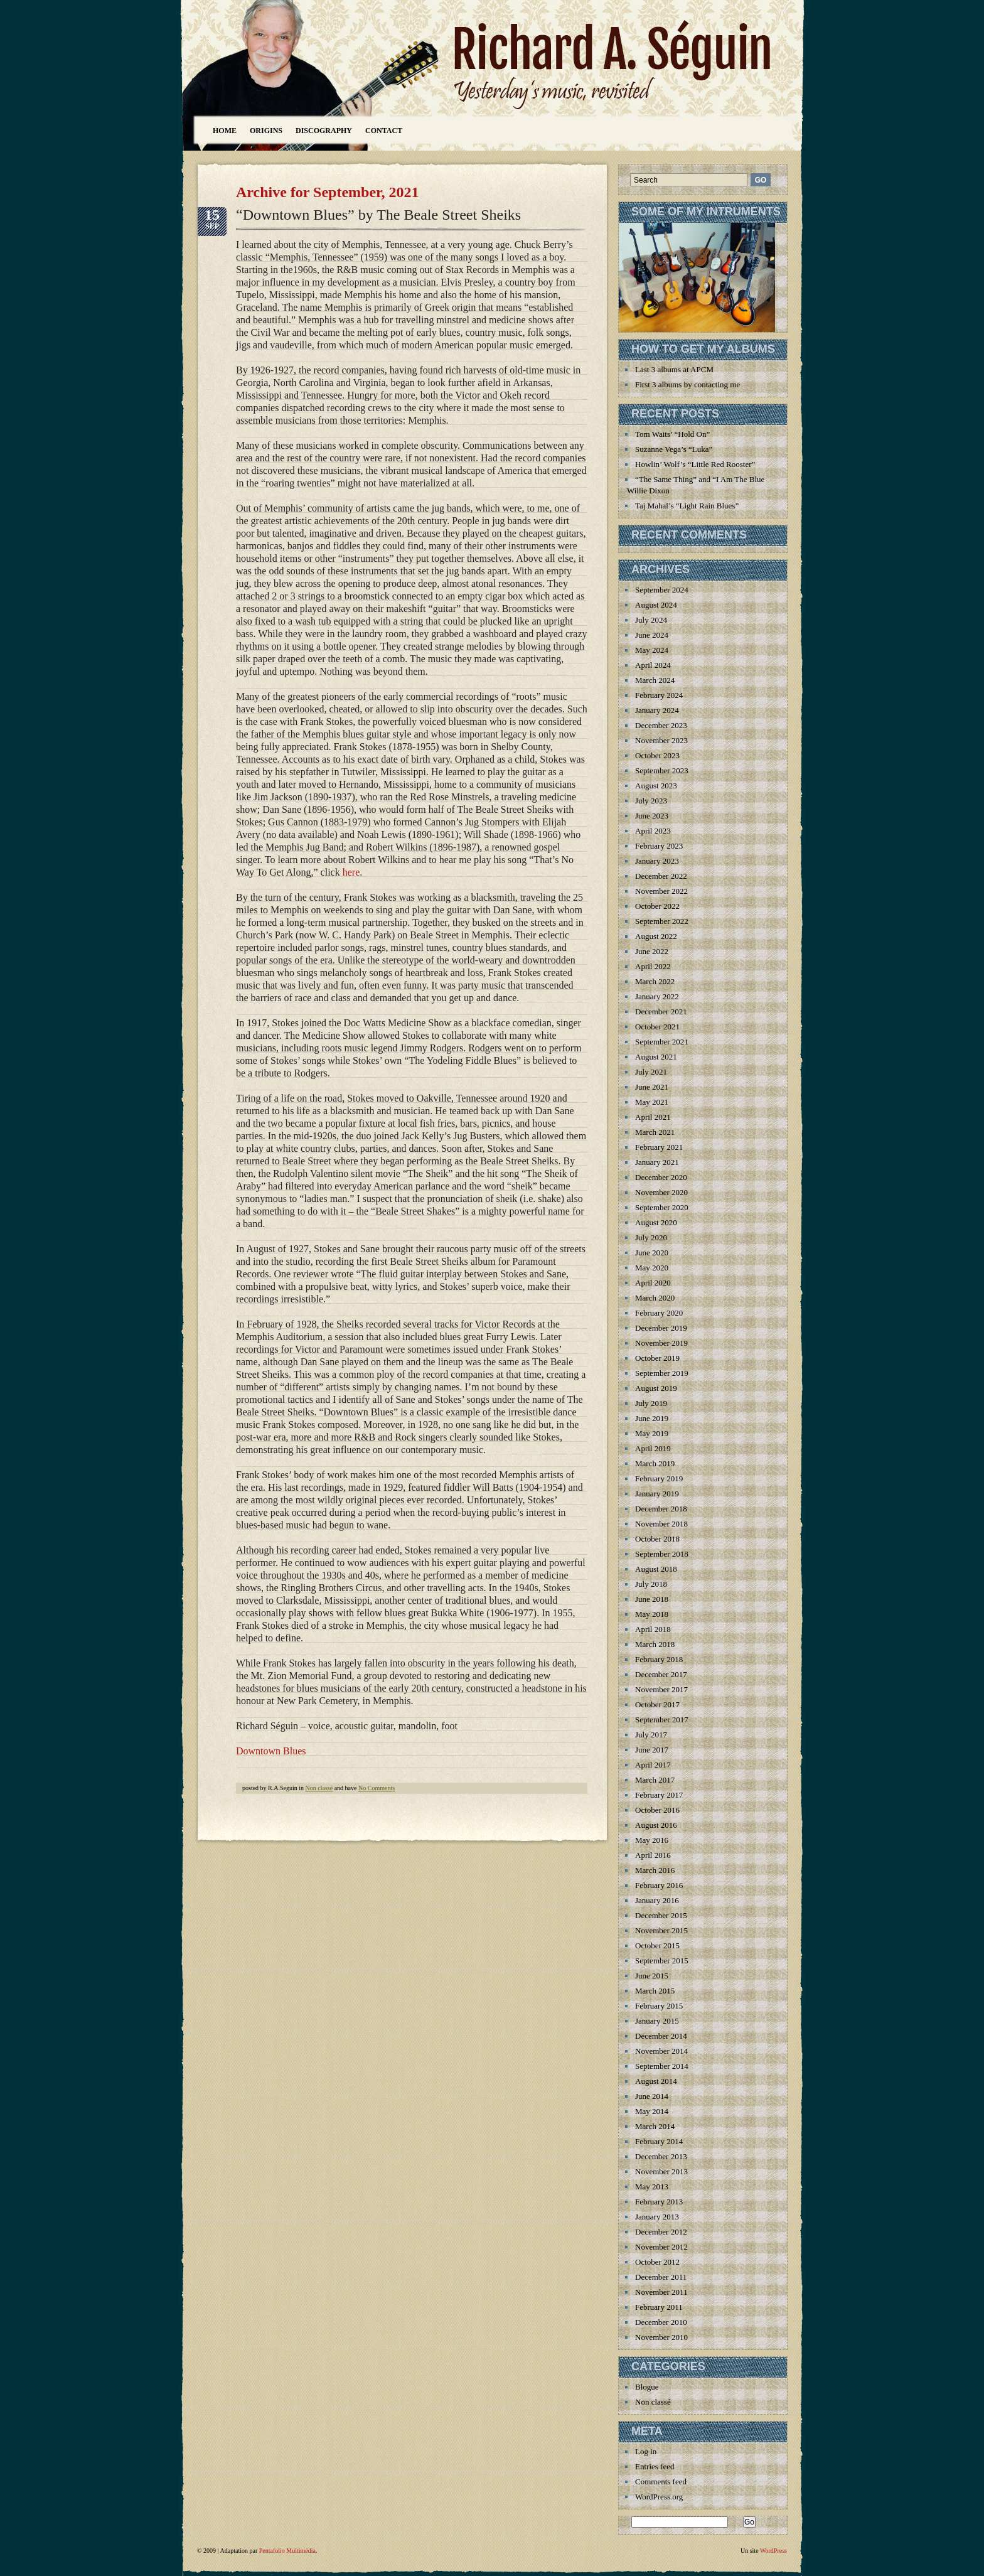 Image resolution: width=984 pixels, height=2576 pixels. What do you see at coordinates (651, 1237) in the screenshot?
I see `July 2020` at bounding box center [651, 1237].